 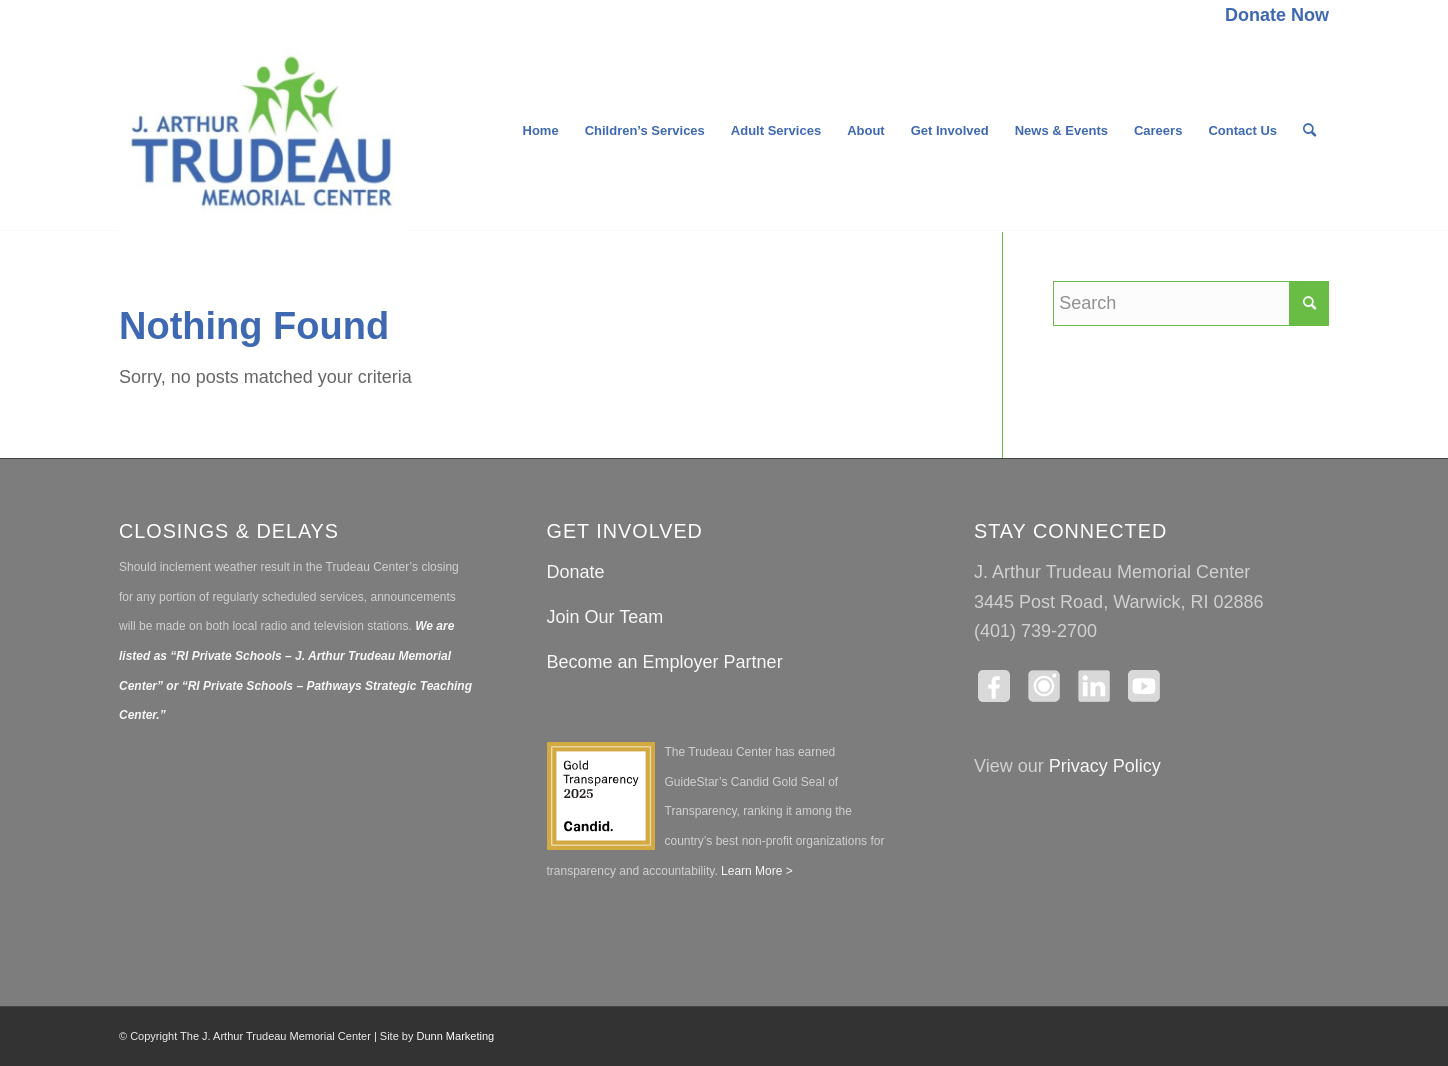 I want to click on Learn More >, so click(x=755, y=871).